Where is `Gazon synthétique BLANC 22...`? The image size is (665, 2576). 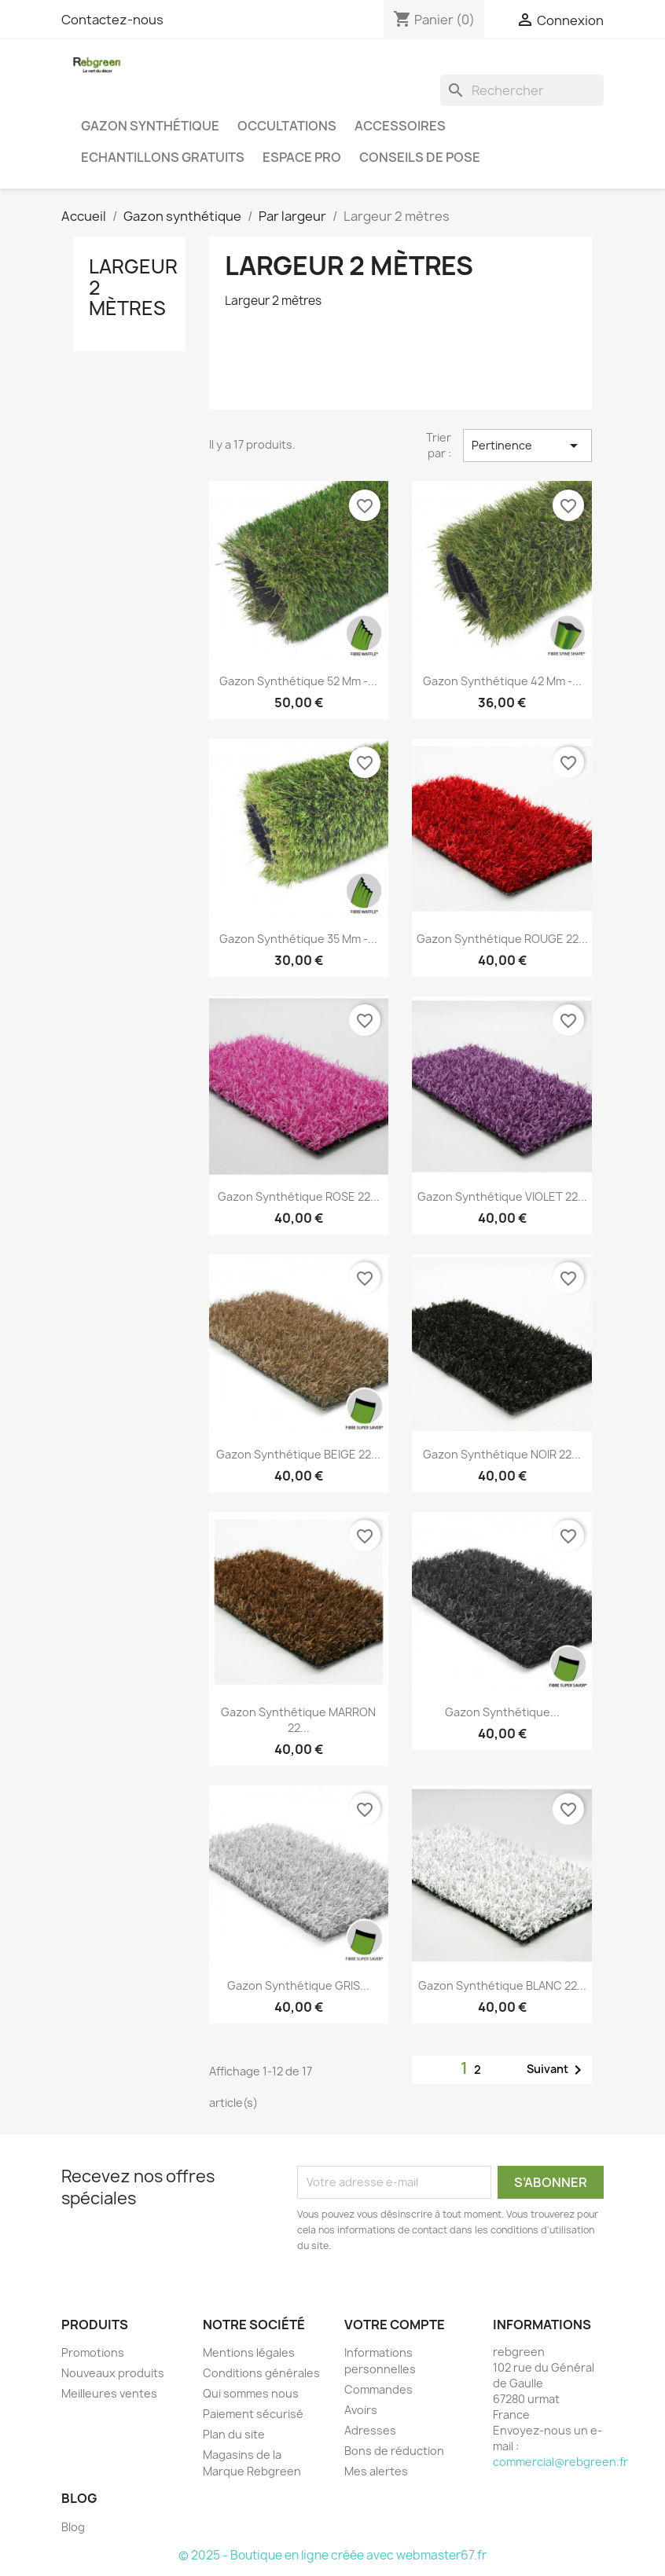
Gazon synthétique BLANC 22... is located at coordinates (502, 1985).